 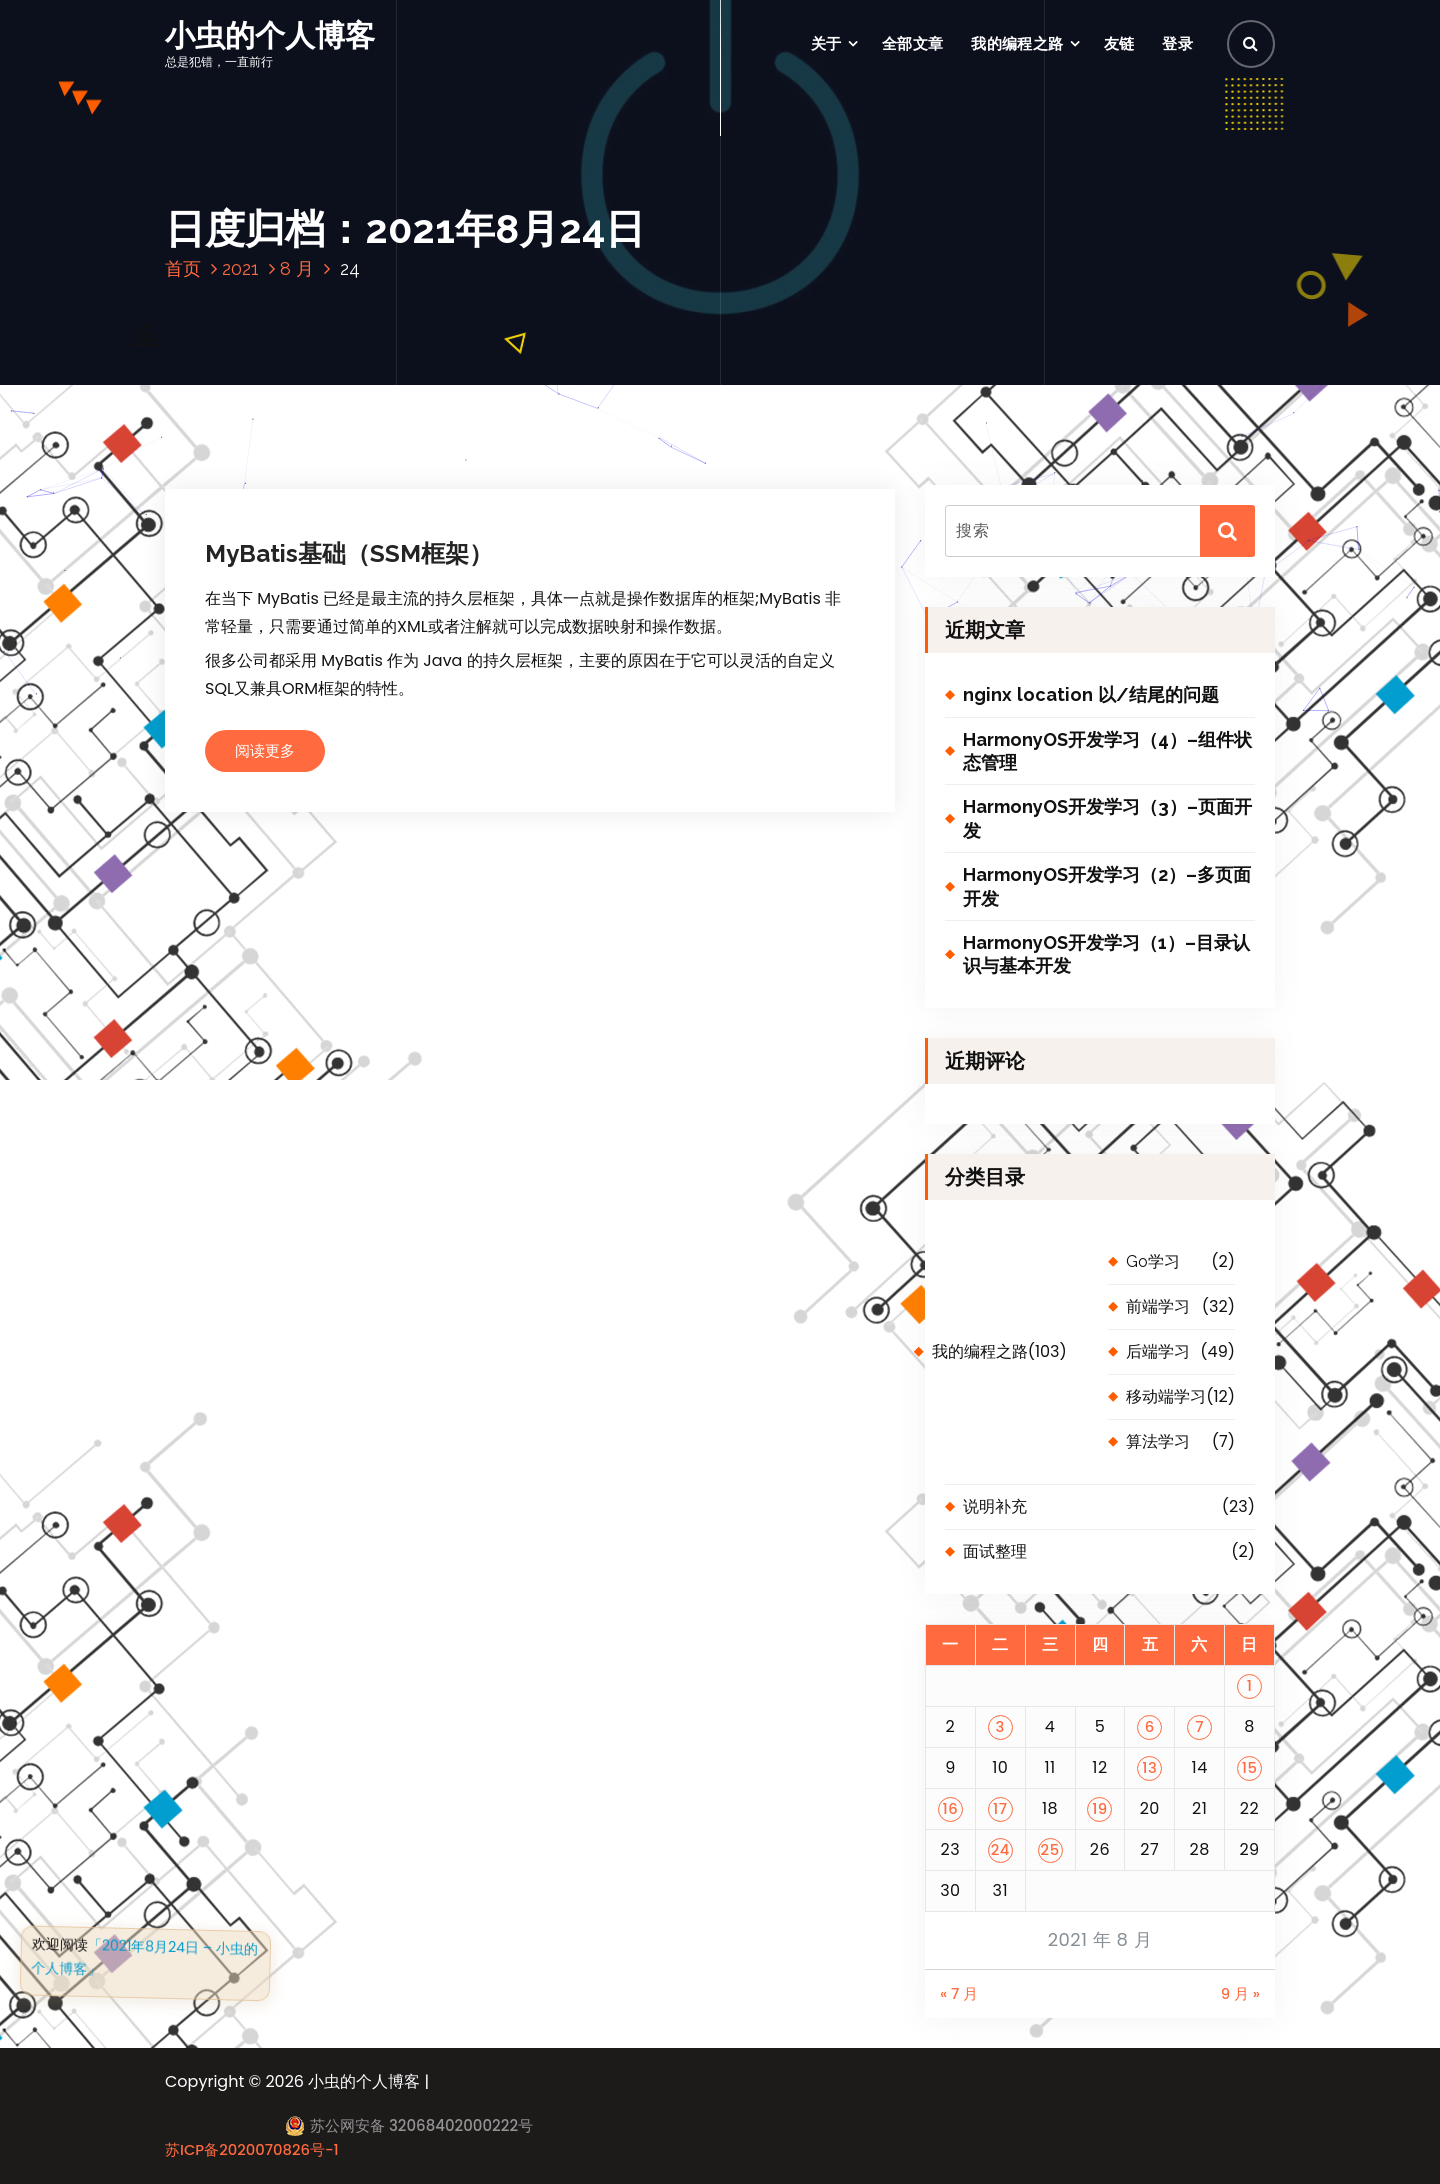 What do you see at coordinates (1091, 694) in the screenshot?
I see `nginx location 以/结尾的问题` at bounding box center [1091, 694].